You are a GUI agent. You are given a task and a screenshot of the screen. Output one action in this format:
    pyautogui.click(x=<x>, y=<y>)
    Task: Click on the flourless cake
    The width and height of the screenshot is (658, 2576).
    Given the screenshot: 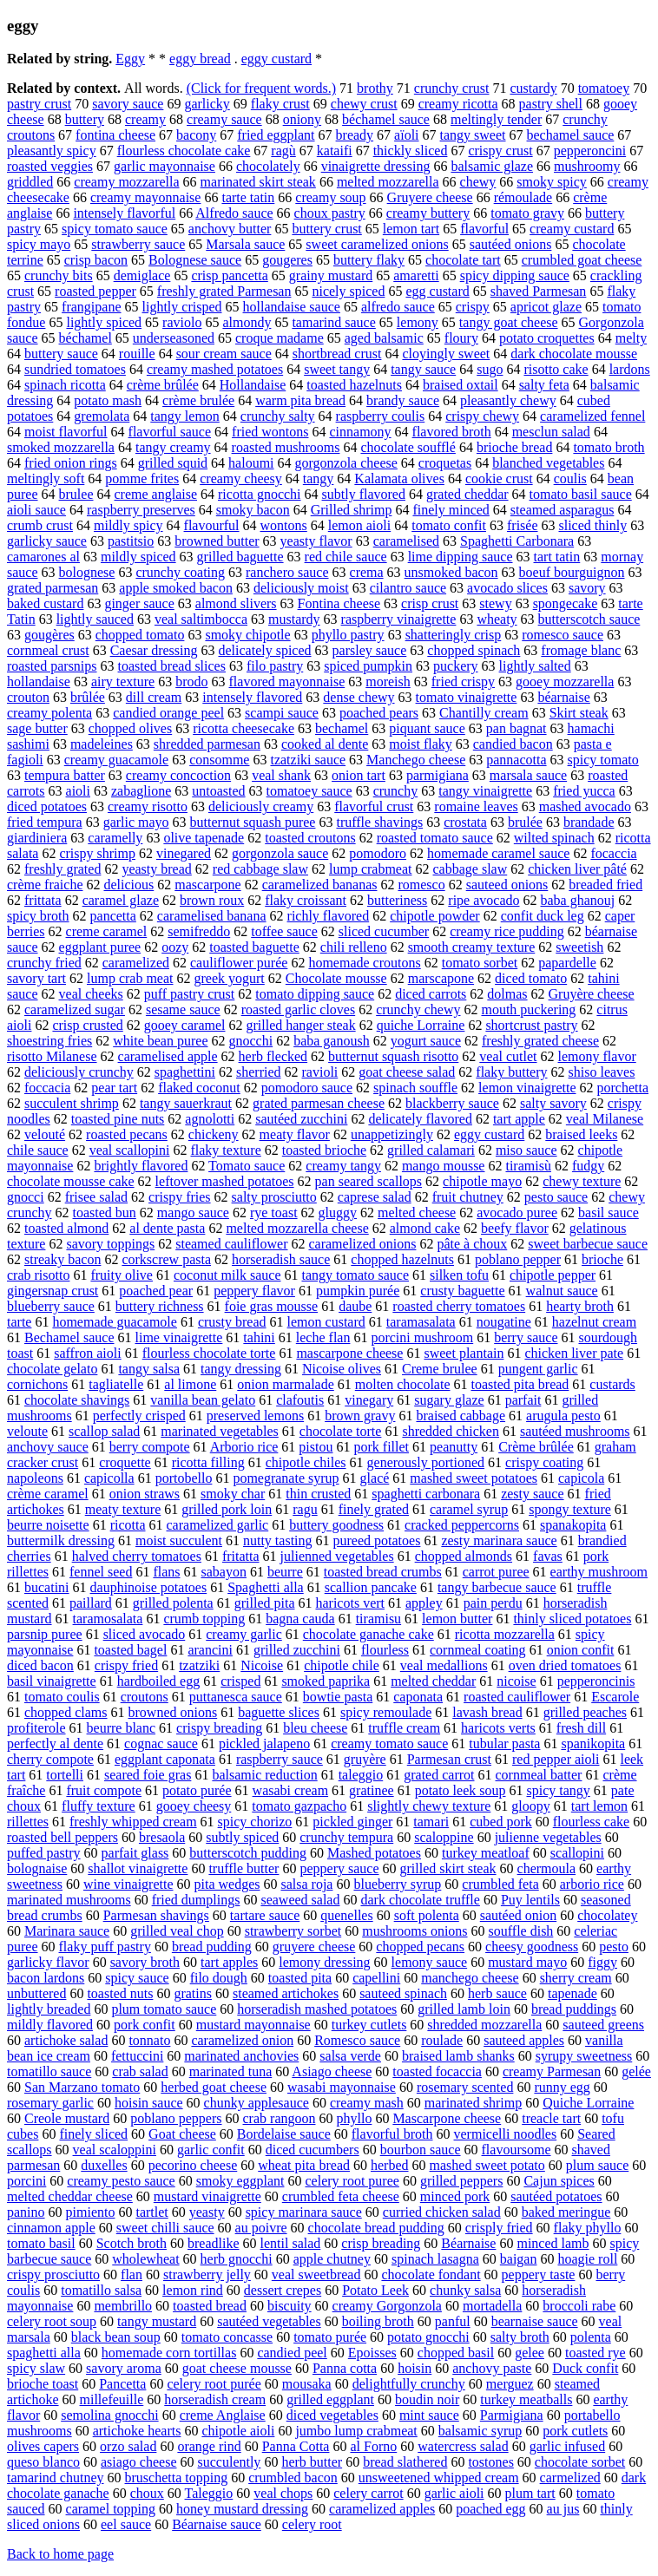 What is the action you would take?
    pyautogui.click(x=591, y=1821)
    